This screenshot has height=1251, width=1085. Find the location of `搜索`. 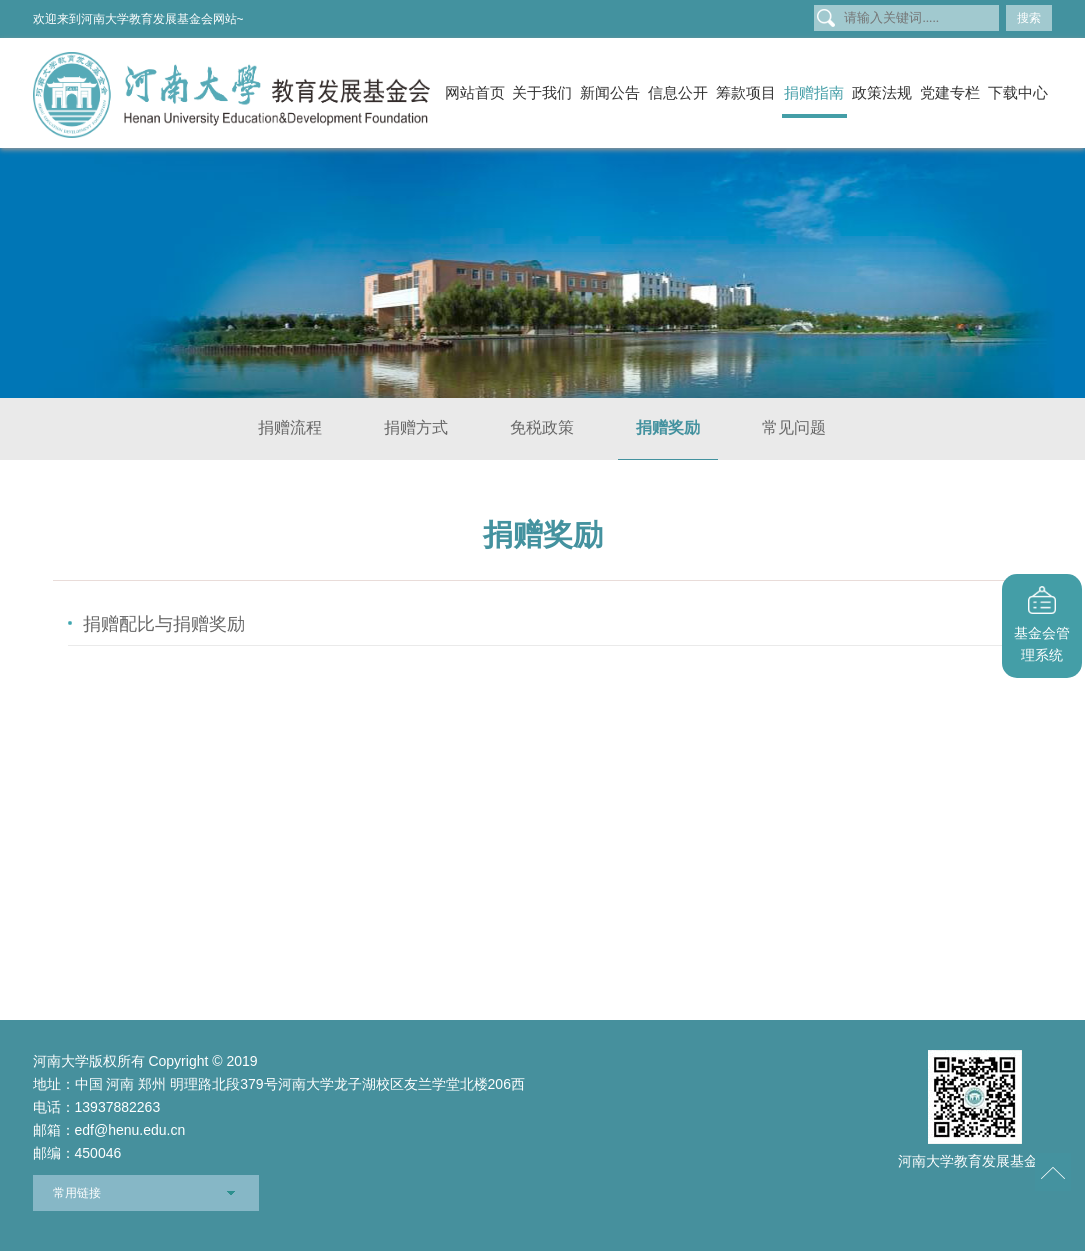

搜索 is located at coordinates (1029, 18).